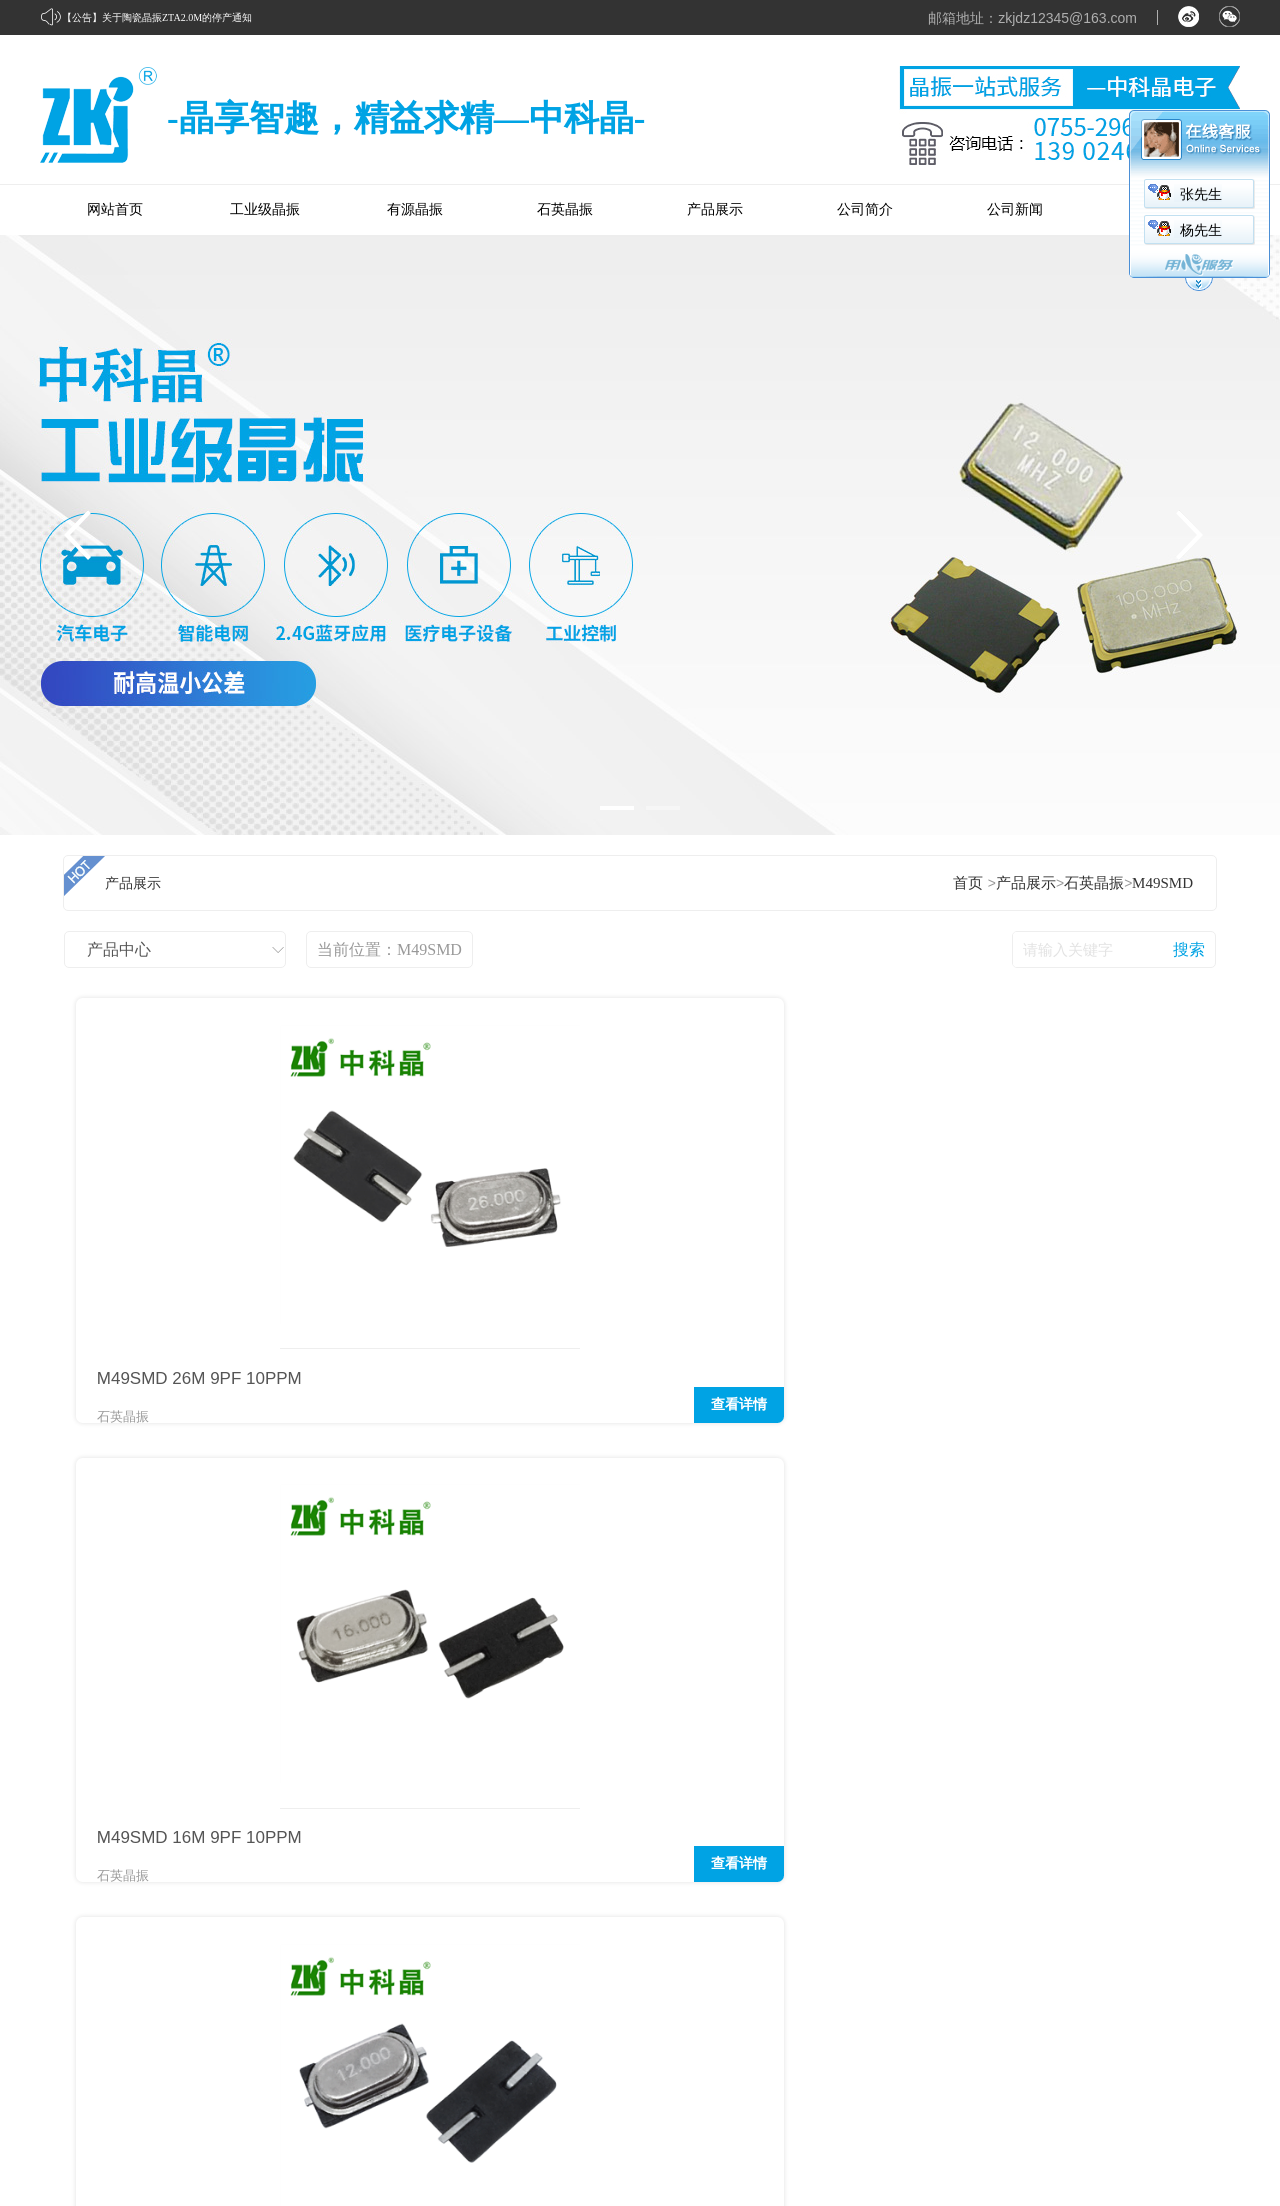  Describe the element at coordinates (285, 1485) in the screenshot. I see `下页` at that location.